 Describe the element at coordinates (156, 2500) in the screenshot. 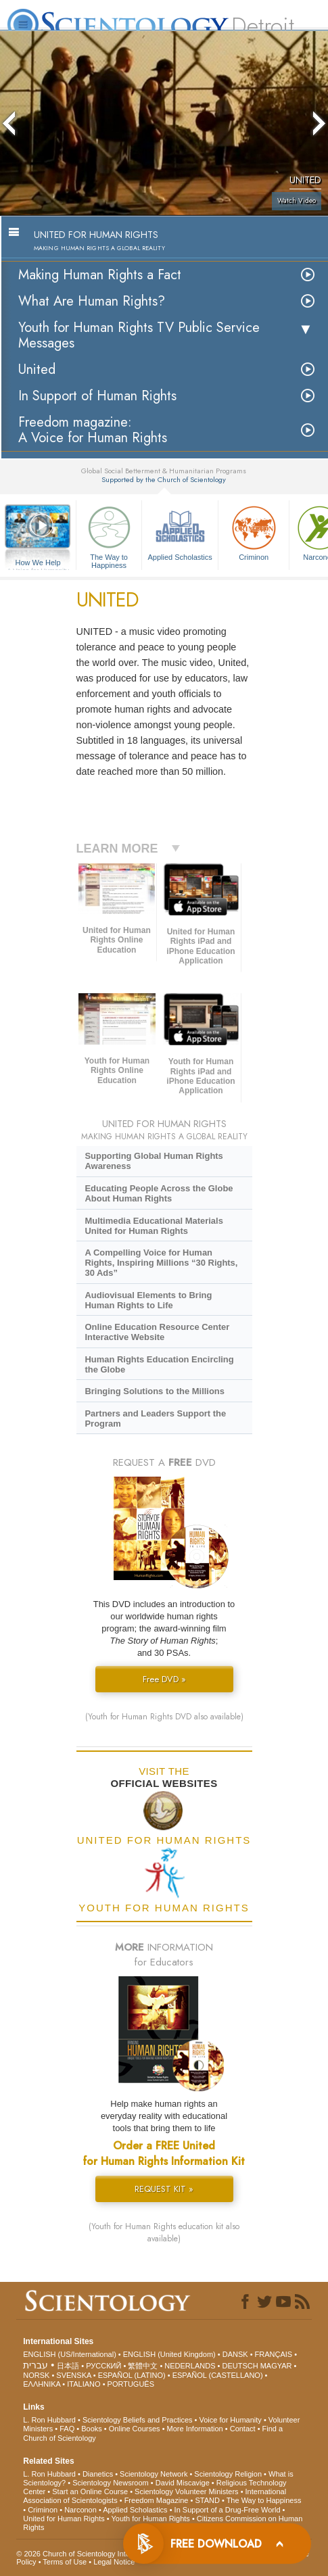

I see `Freedom Magazine` at that location.